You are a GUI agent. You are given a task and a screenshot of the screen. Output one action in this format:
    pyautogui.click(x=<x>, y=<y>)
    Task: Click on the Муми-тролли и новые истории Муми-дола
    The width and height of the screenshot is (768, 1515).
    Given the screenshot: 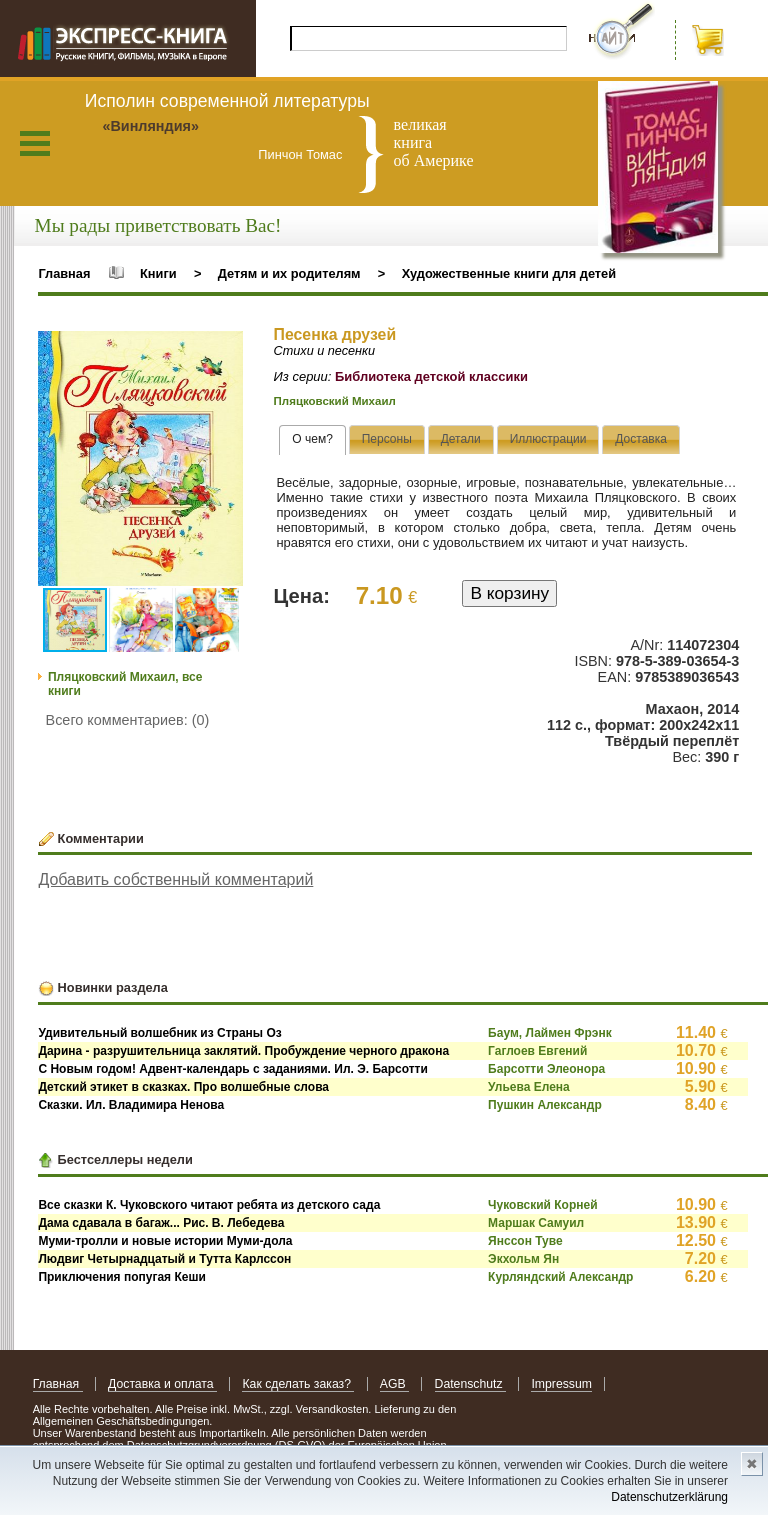 What is the action you would take?
    pyautogui.click(x=165, y=1241)
    